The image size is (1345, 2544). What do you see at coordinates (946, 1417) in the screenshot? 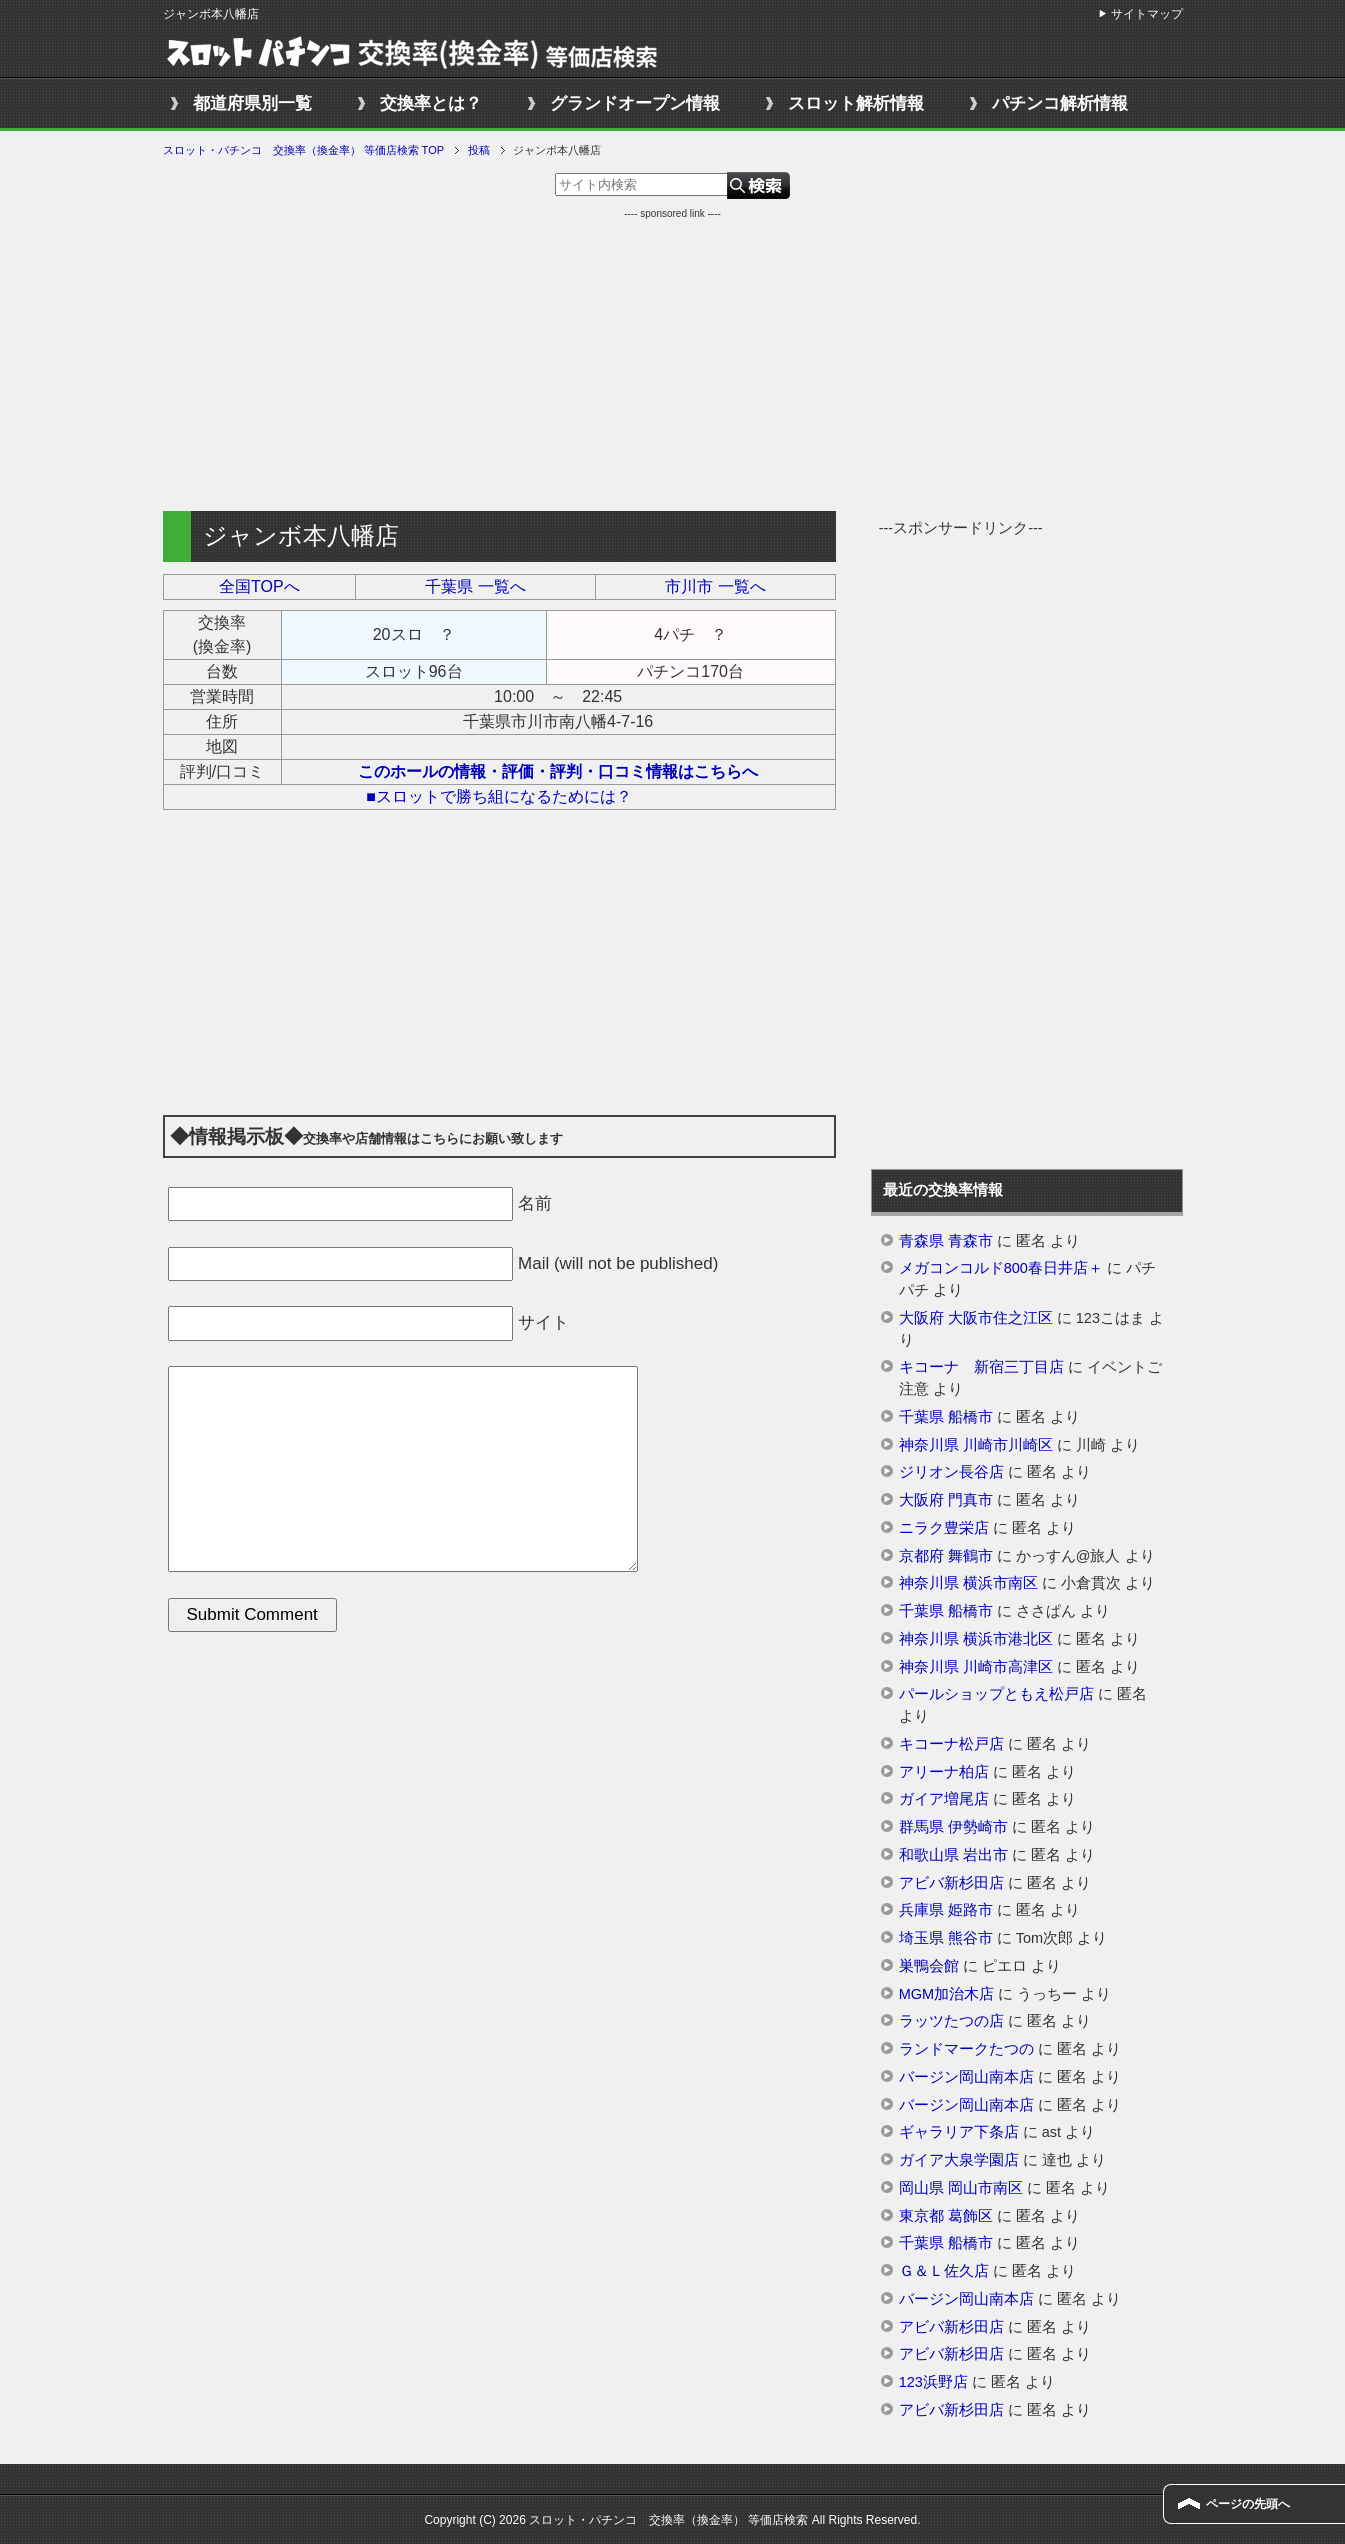
I see `千葉県 船橋市` at bounding box center [946, 1417].